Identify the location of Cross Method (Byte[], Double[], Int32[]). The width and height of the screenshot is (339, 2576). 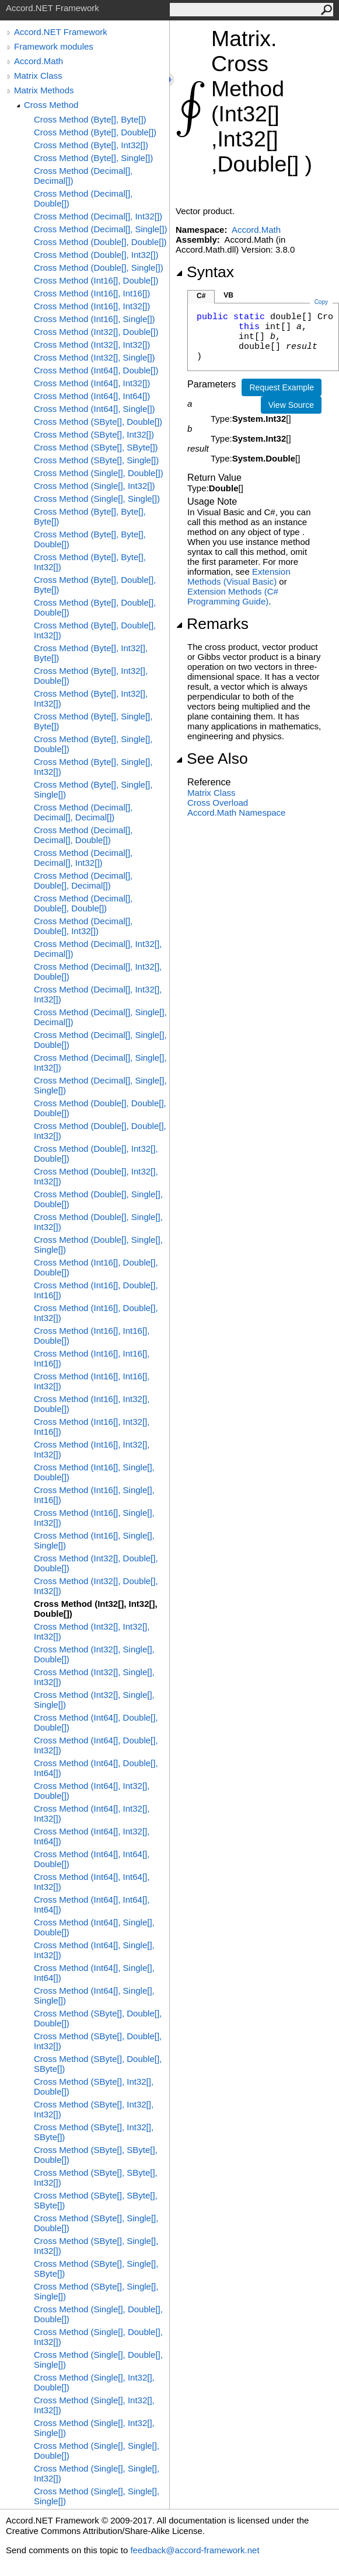
(95, 630).